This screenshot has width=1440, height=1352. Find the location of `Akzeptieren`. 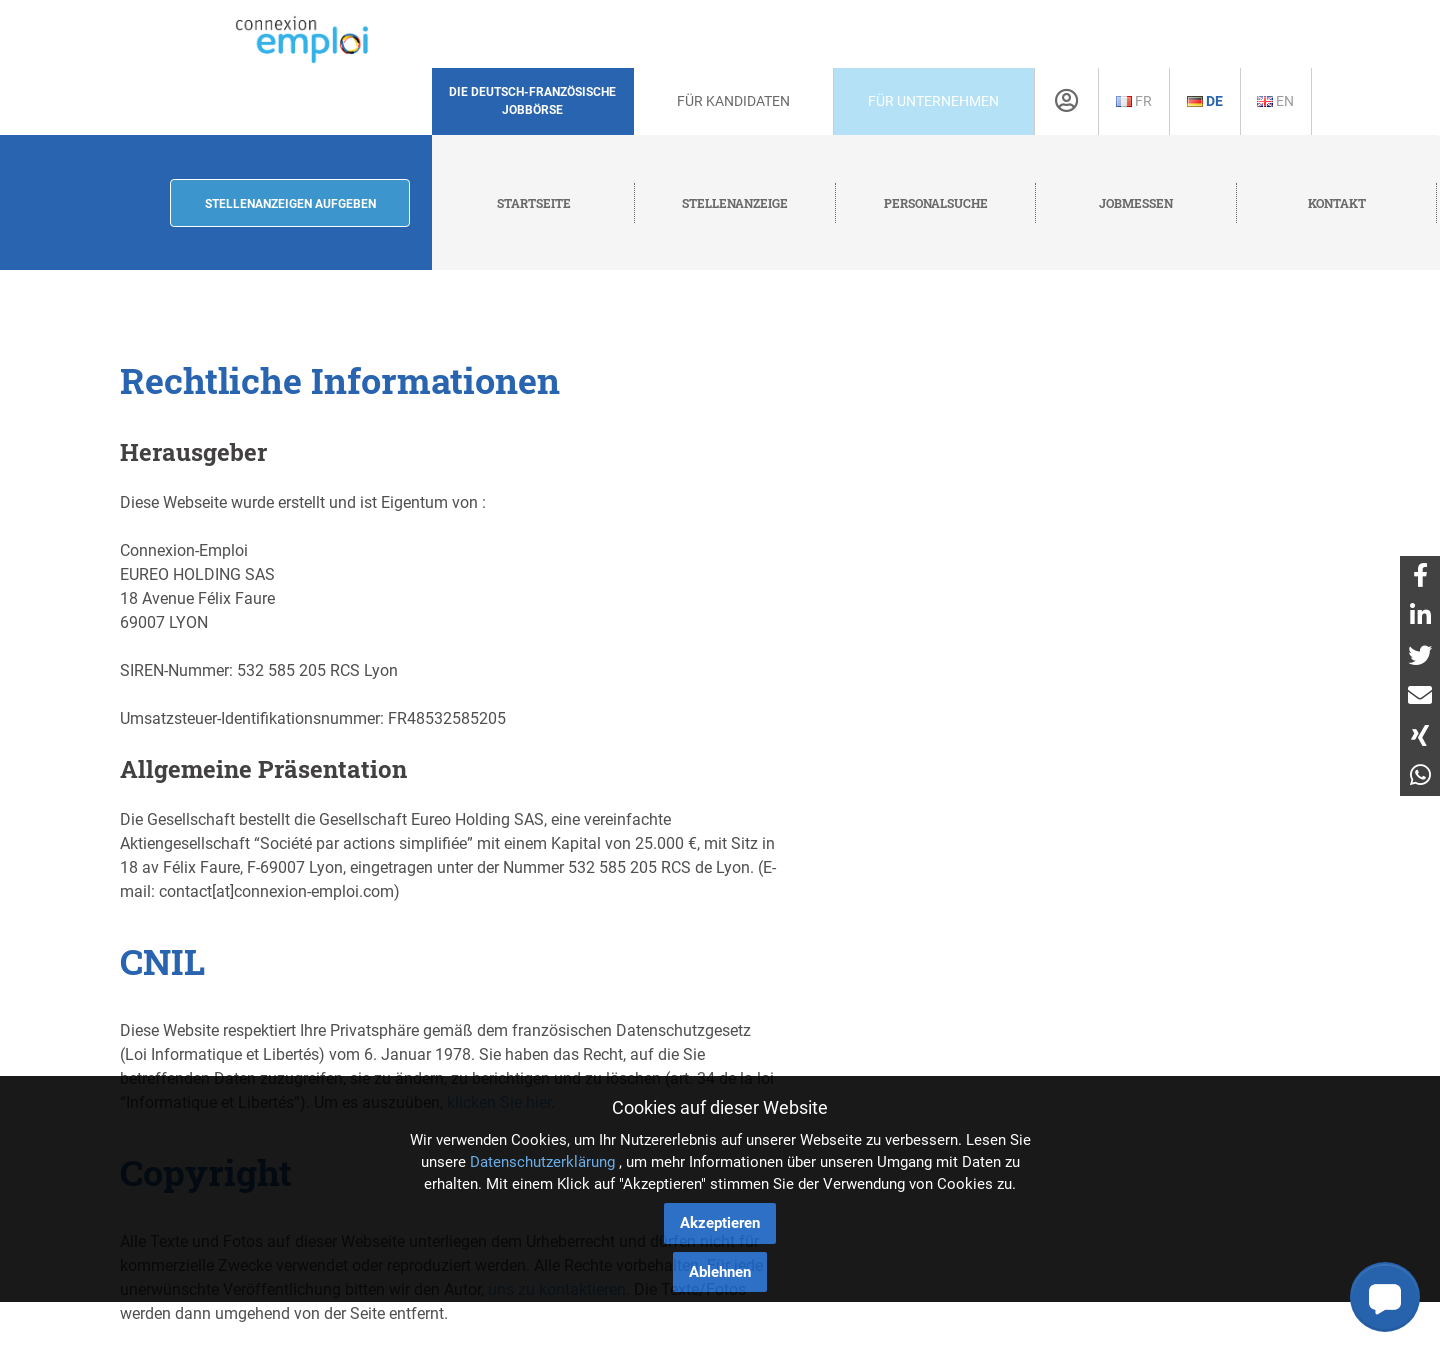

Akzeptieren is located at coordinates (720, 1223).